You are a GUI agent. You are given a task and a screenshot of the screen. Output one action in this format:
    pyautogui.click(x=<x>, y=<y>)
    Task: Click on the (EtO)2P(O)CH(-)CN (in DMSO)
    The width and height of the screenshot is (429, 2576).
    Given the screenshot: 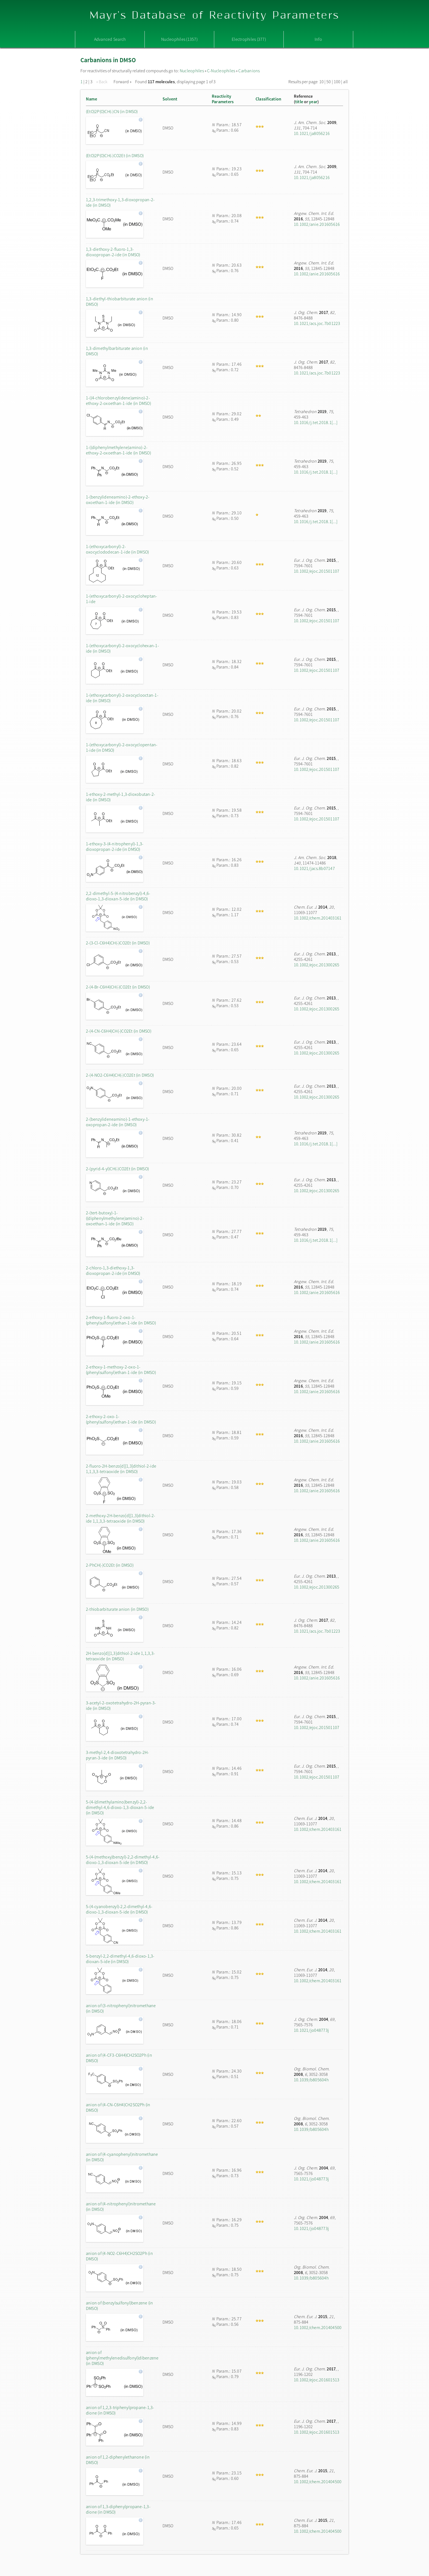 What is the action you would take?
    pyautogui.click(x=112, y=111)
    